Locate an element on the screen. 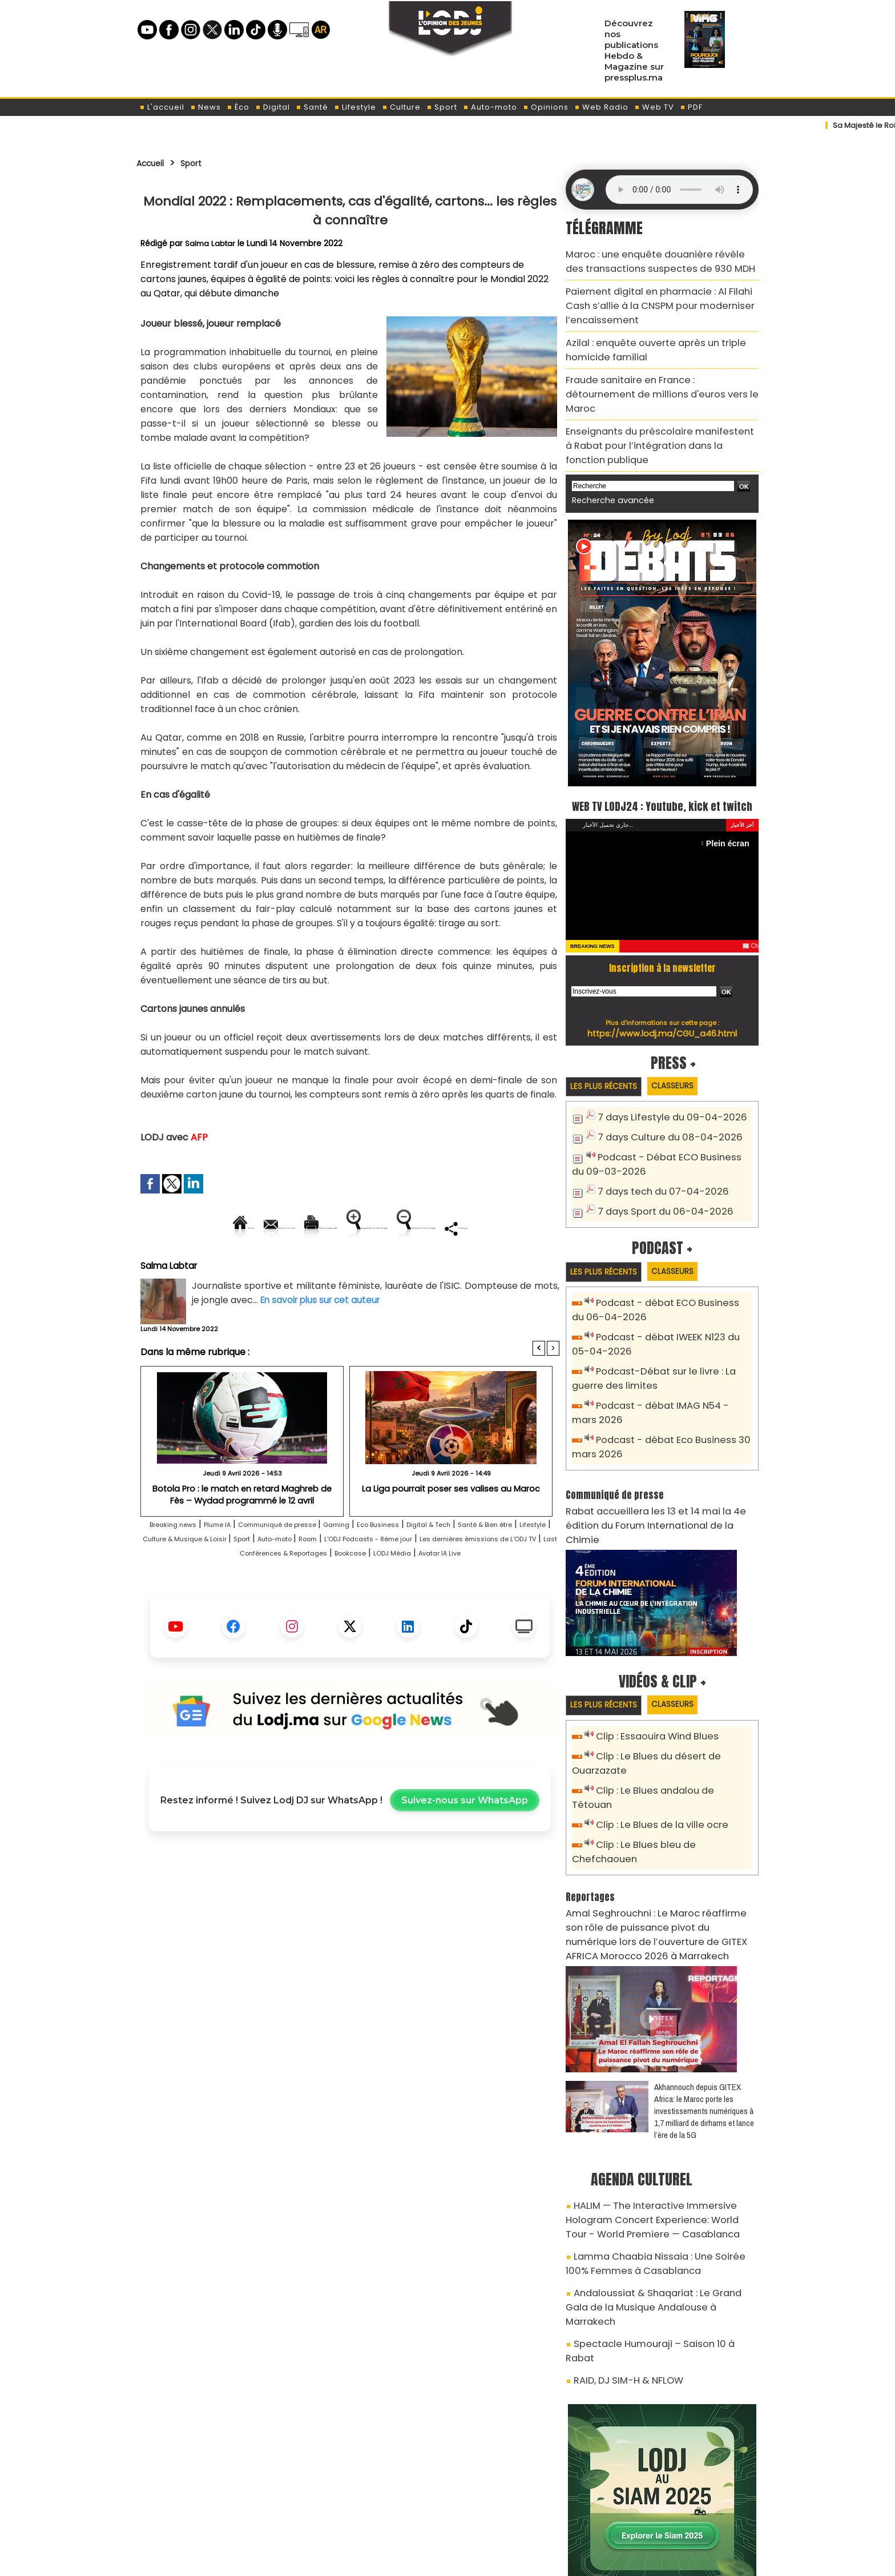  Lifestyle is located at coordinates (355, 107).